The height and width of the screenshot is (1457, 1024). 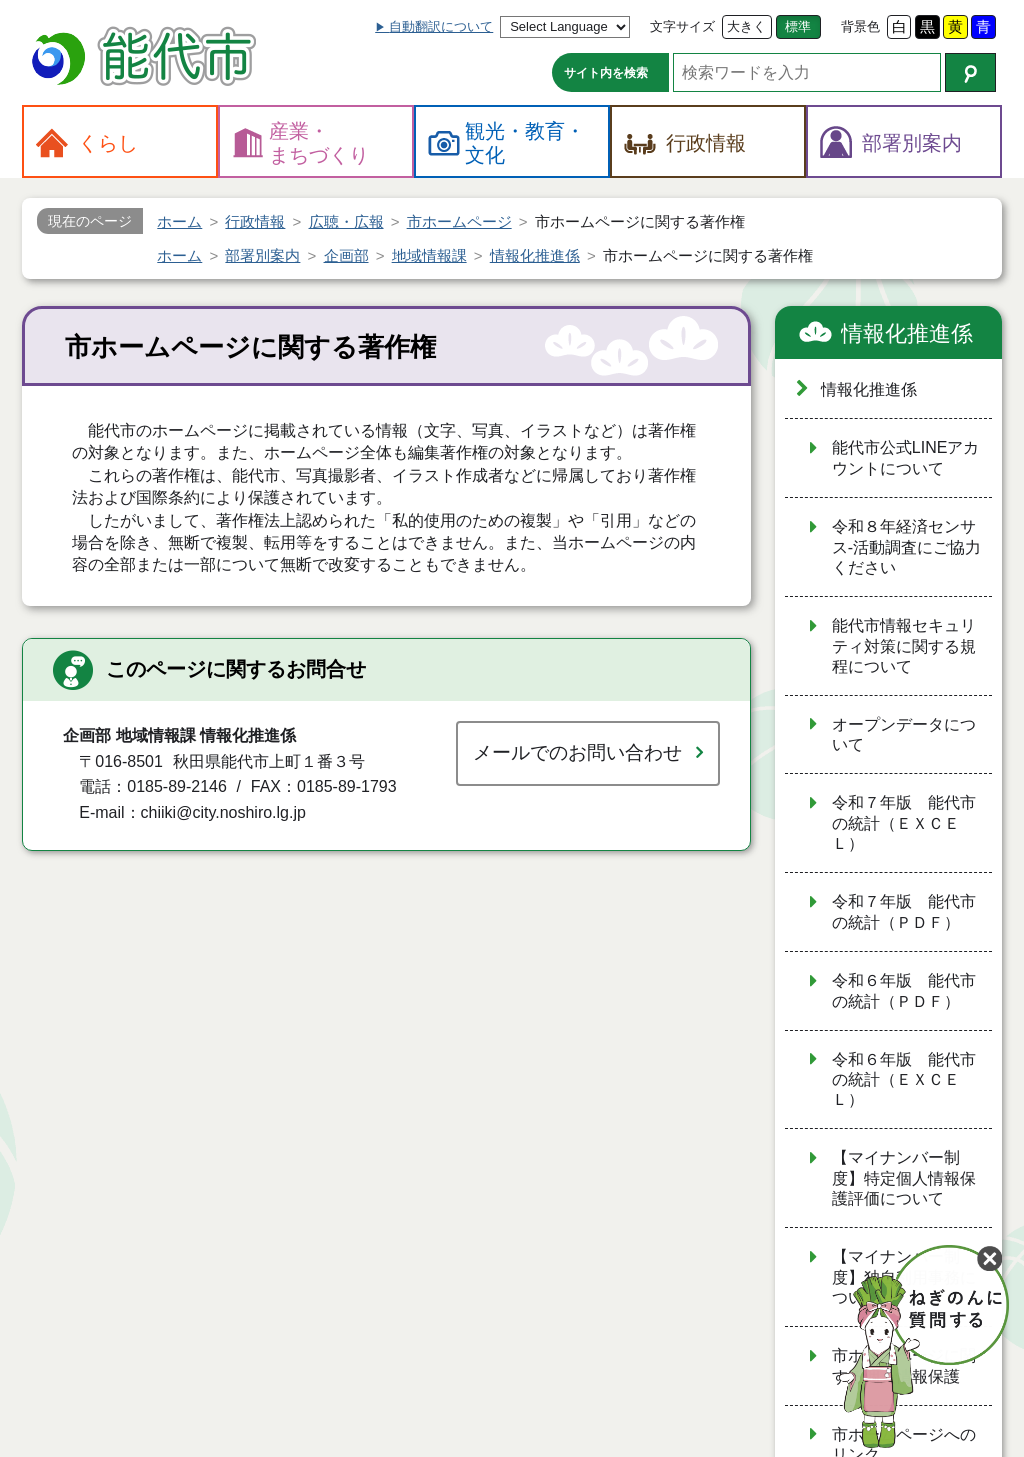 I want to click on 令和６年版 能代市の統計（ＰＤＦ）, so click(x=904, y=991).